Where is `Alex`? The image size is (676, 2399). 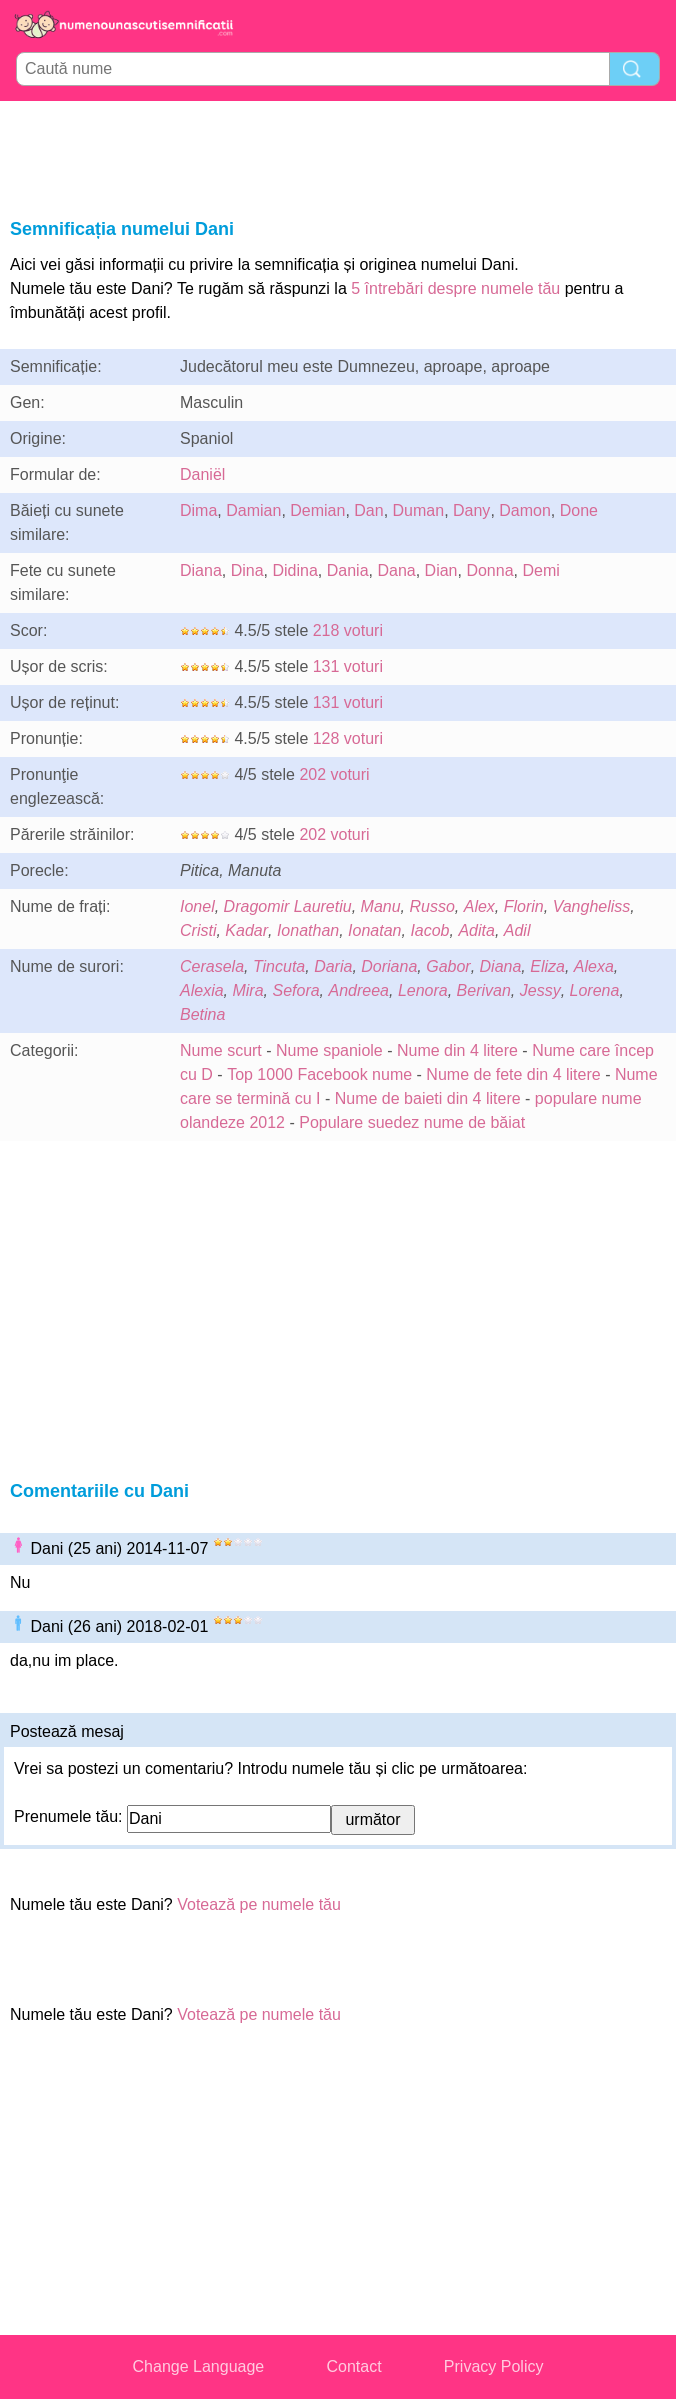
Alex is located at coordinates (479, 906).